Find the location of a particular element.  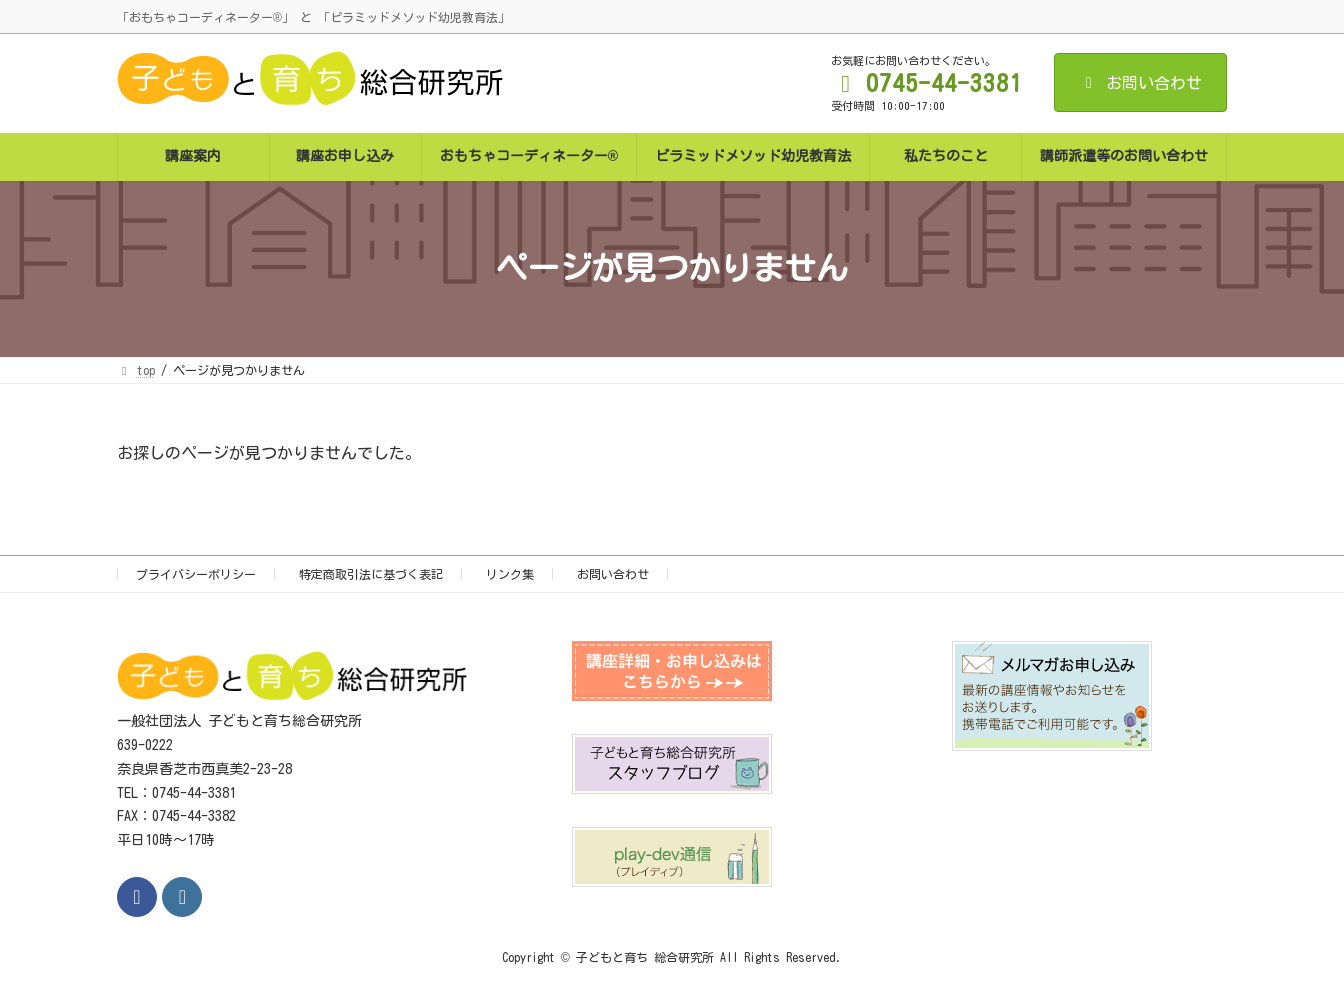

リンク集 is located at coordinates (510, 574).